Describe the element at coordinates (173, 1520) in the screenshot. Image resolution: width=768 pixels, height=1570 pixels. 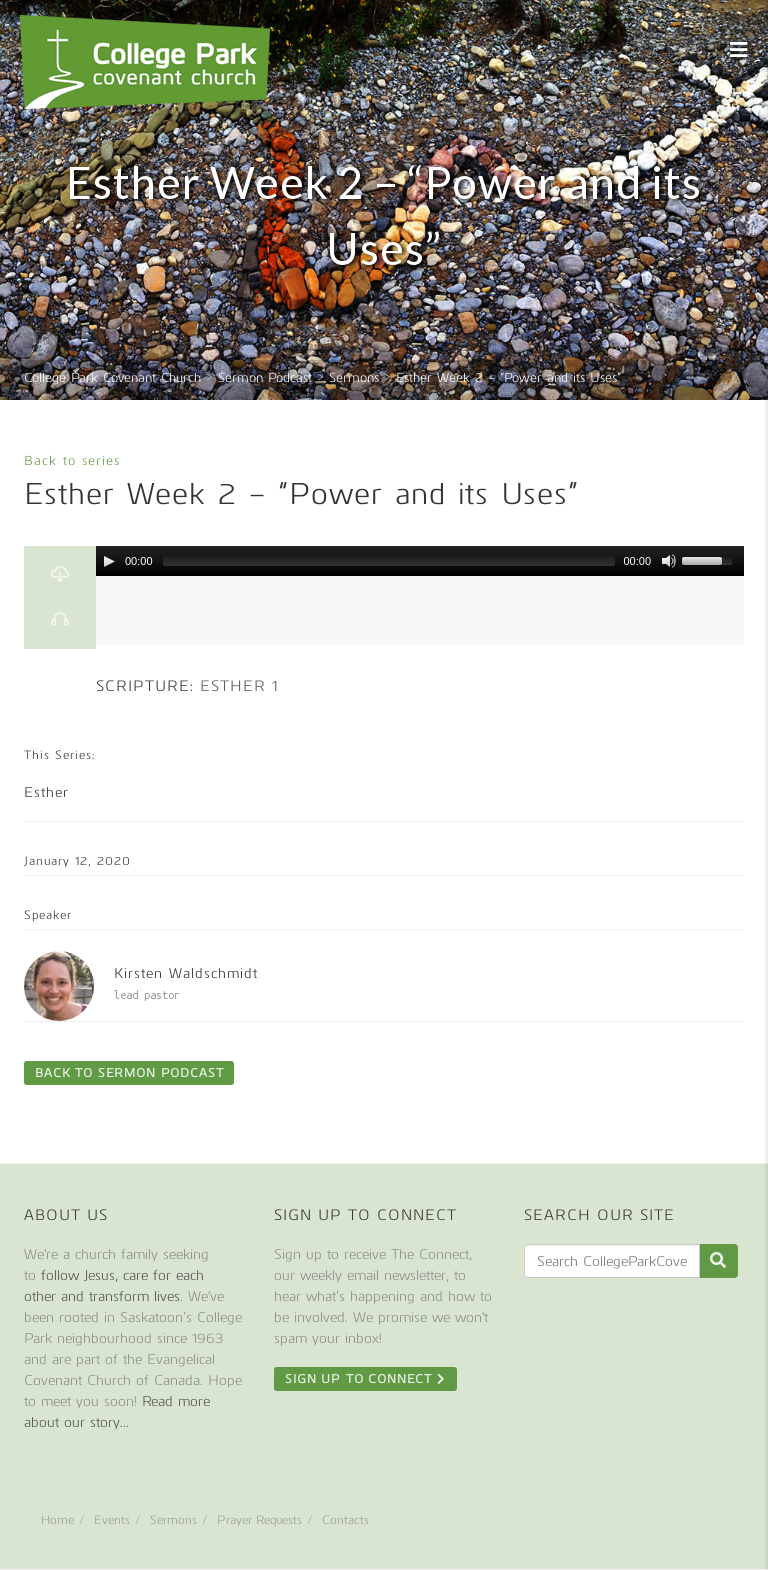
I see `Sermons` at that location.